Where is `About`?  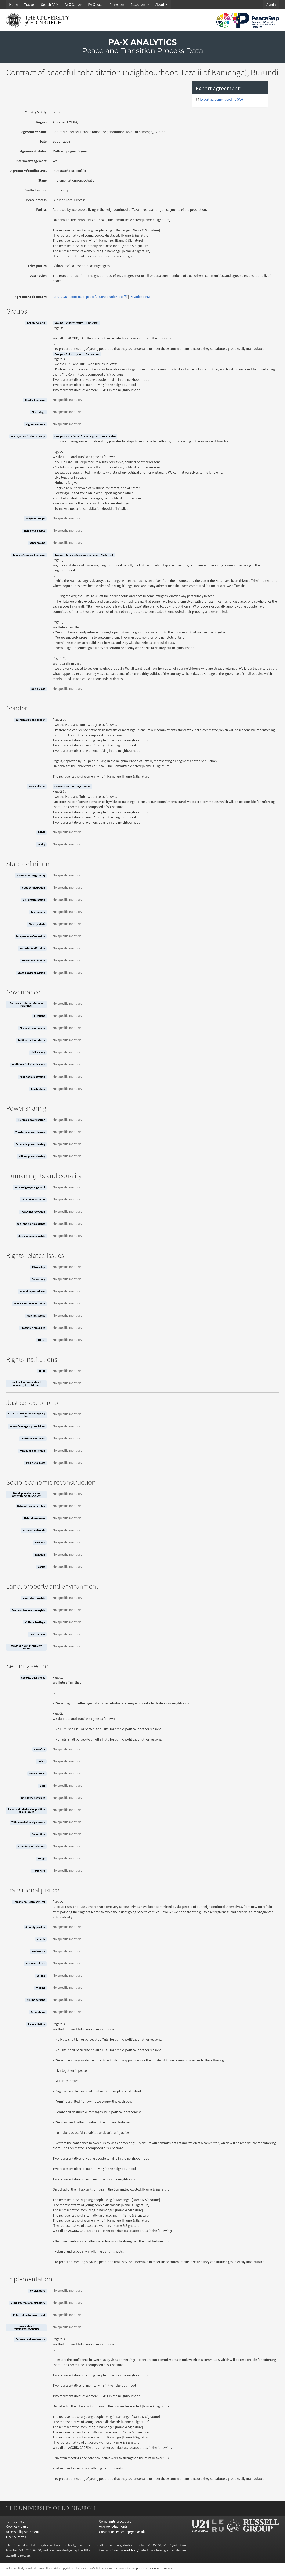
About is located at coordinates (160, 4).